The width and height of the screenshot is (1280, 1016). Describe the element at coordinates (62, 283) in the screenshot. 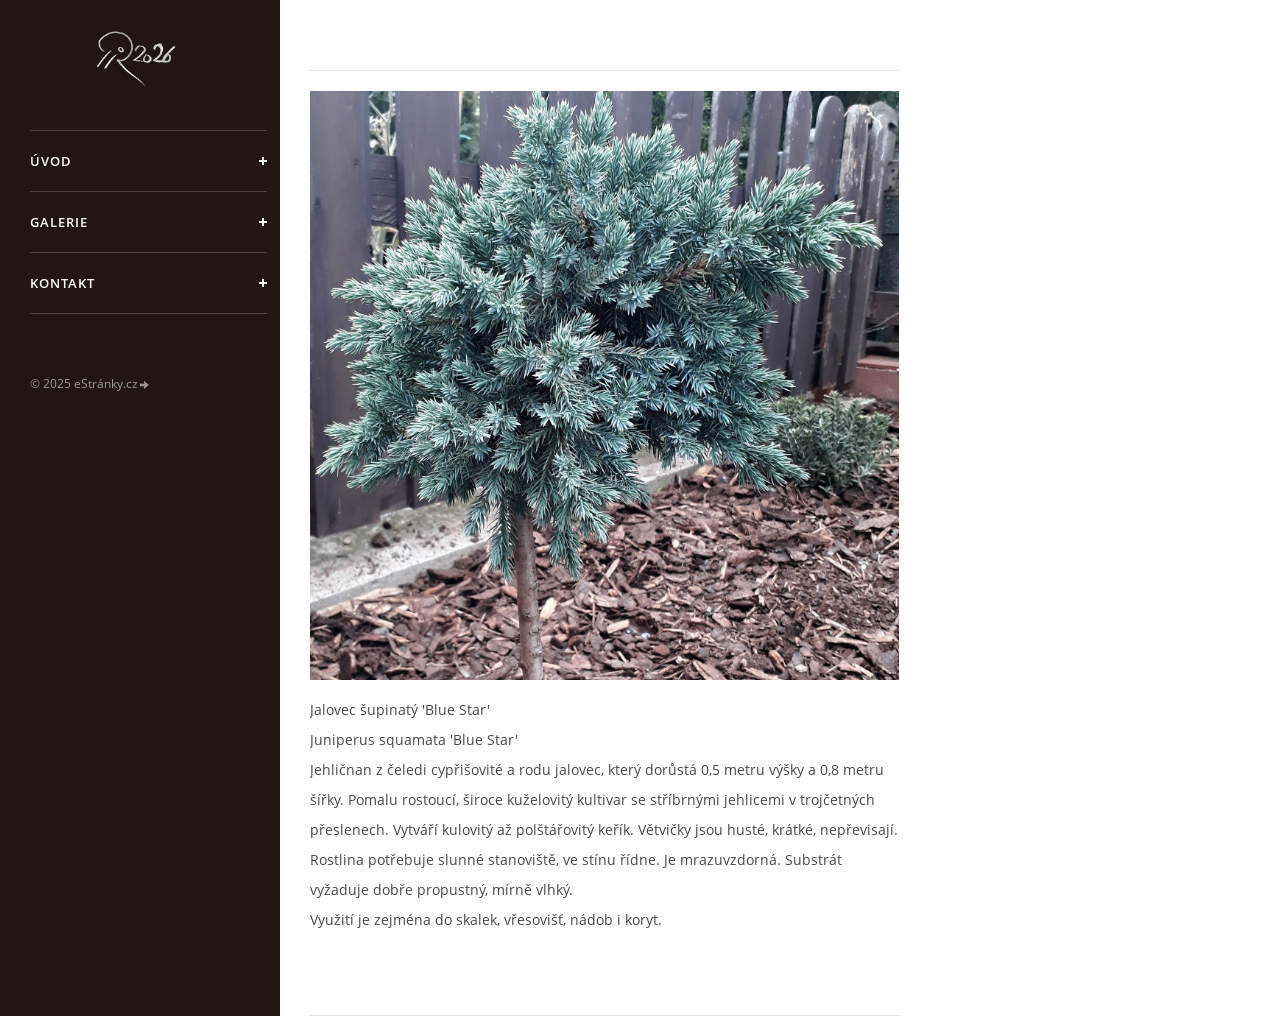

I see `Kontakt` at that location.